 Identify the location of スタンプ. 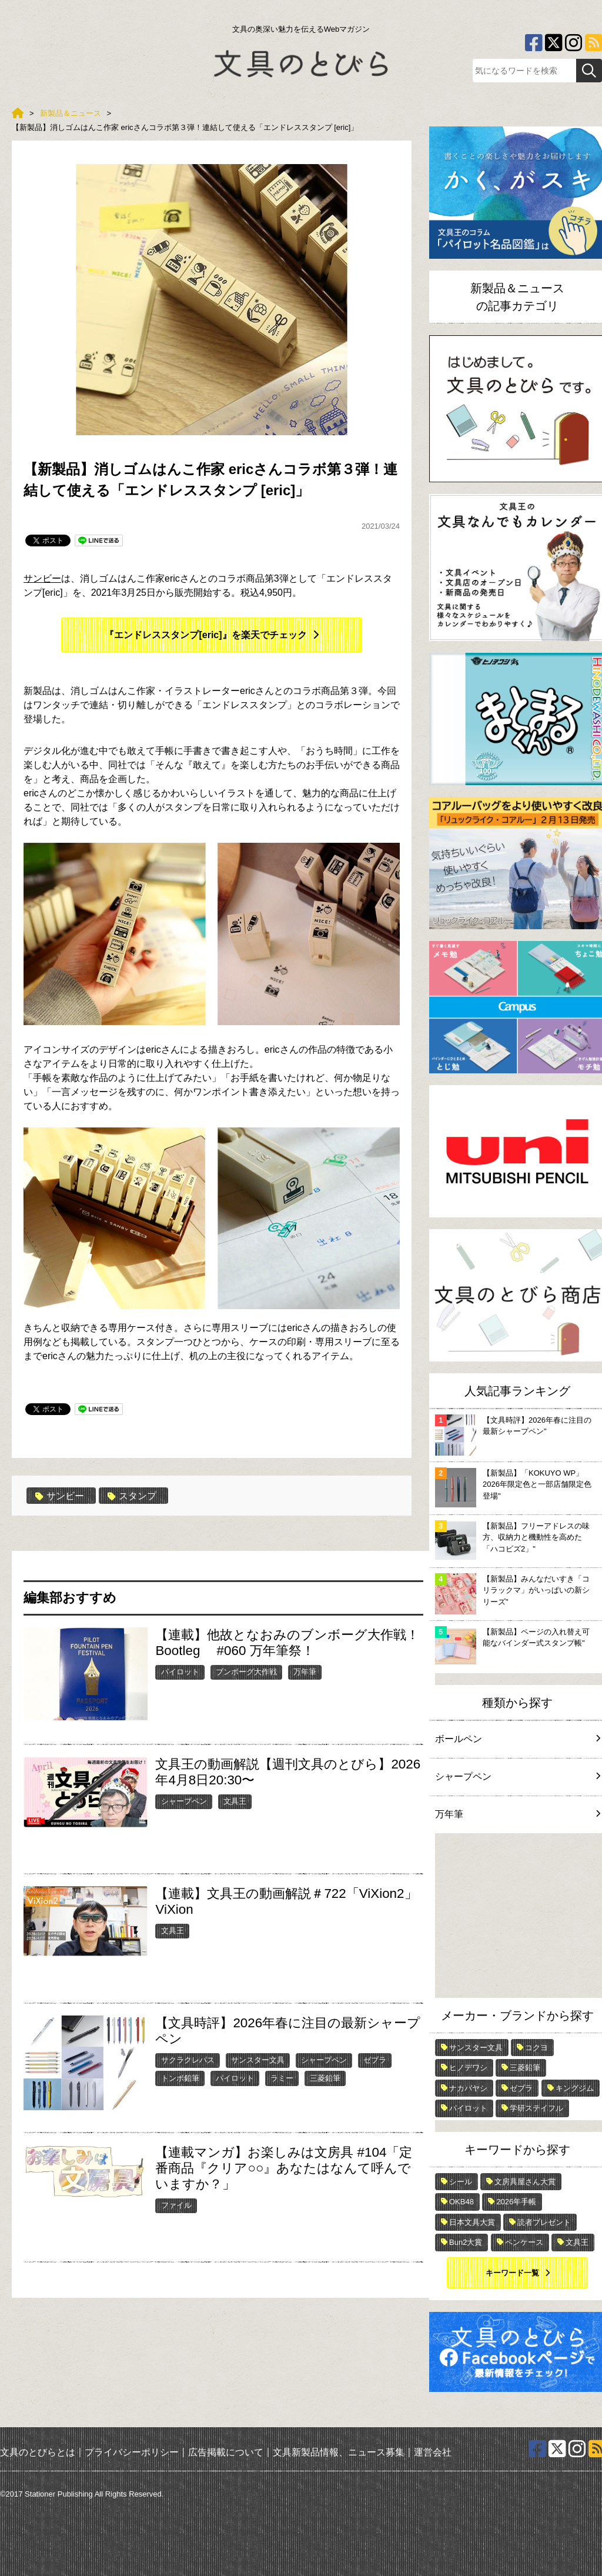
(132, 1495).